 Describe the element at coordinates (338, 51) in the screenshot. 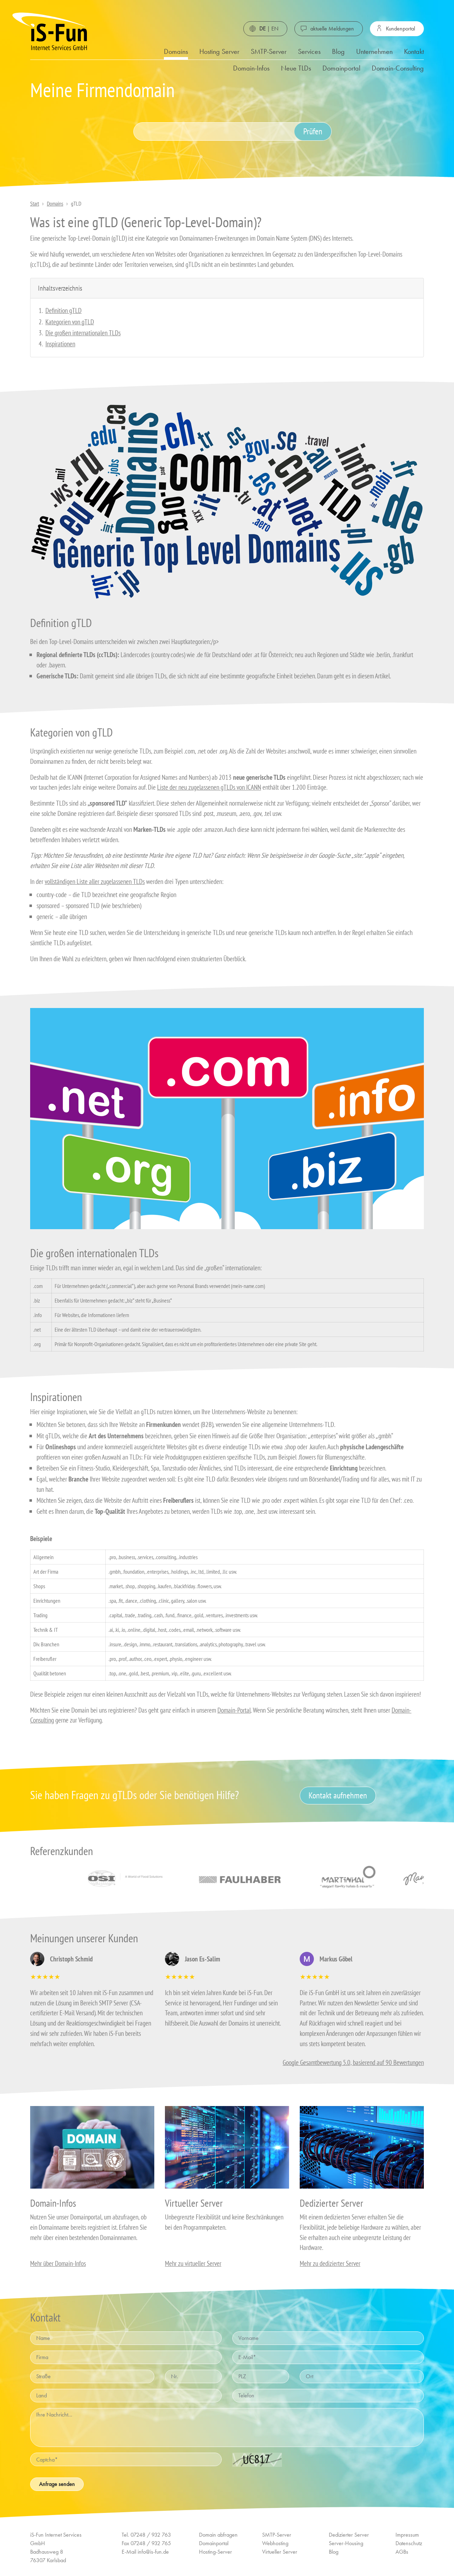

I see `Blog` at that location.